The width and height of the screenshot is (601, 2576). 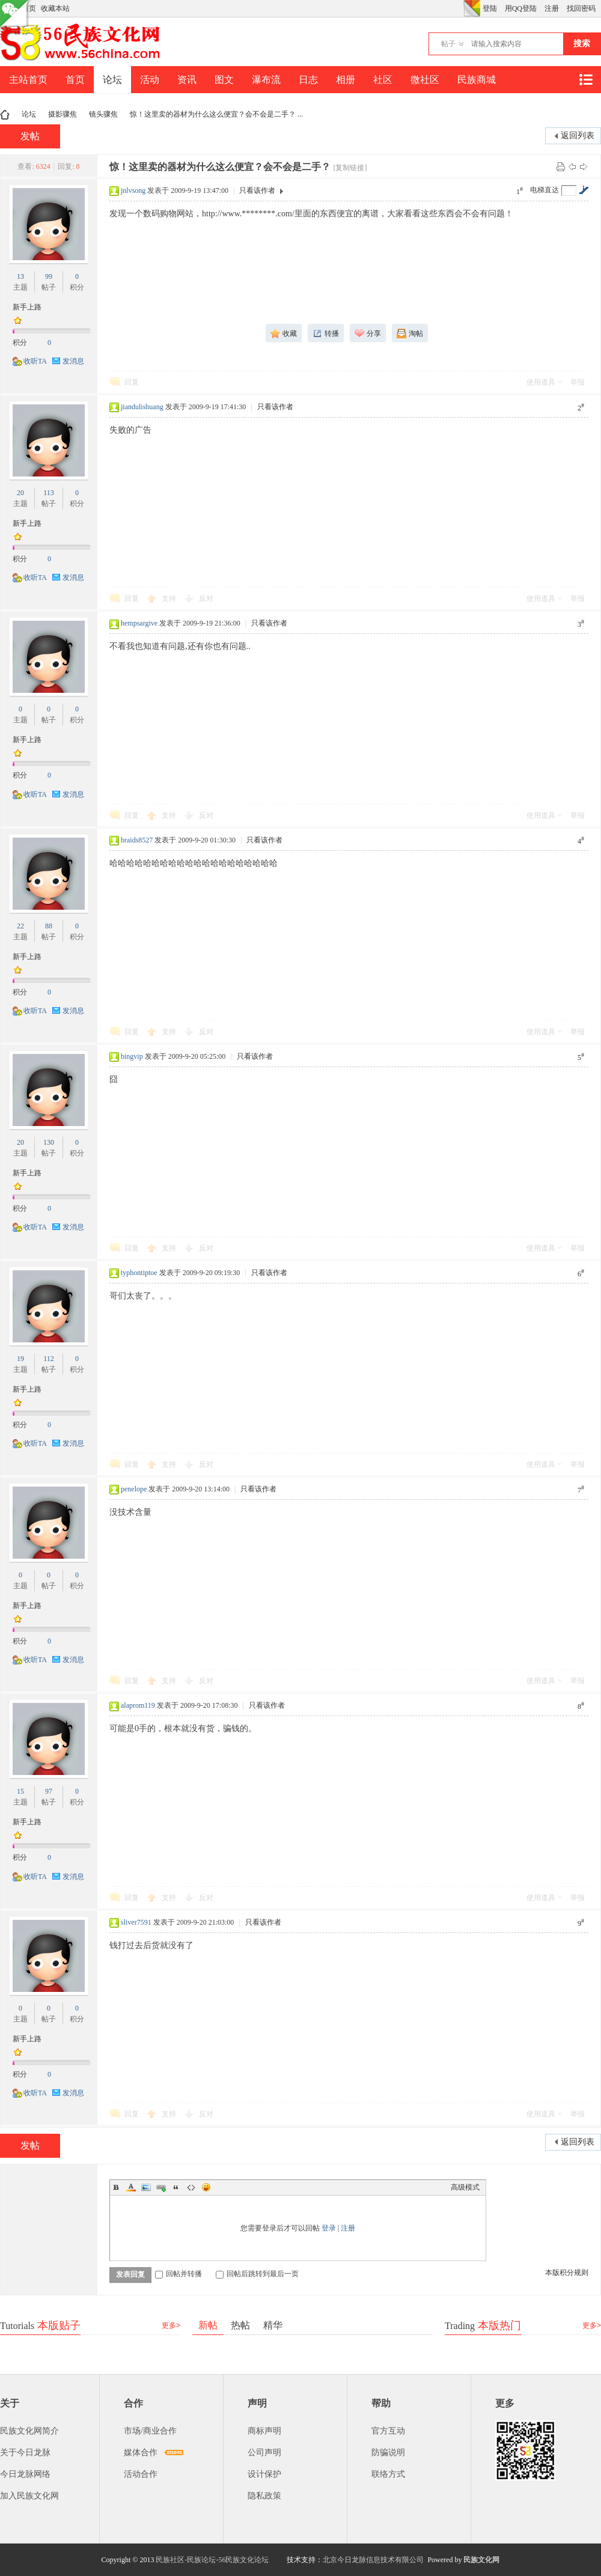 What do you see at coordinates (30, 136) in the screenshot?
I see `发帖` at bounding box center [30, 136].